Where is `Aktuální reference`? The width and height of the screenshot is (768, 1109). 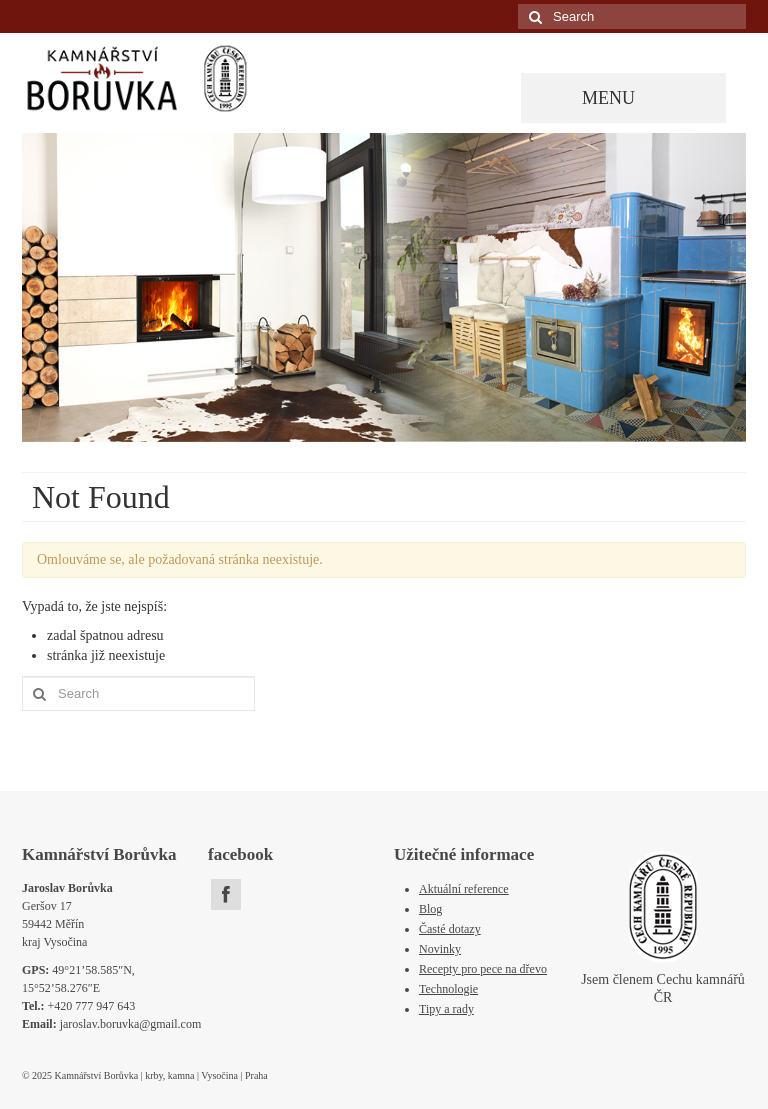
Aktuální reference is located at coordinates (464, 889).